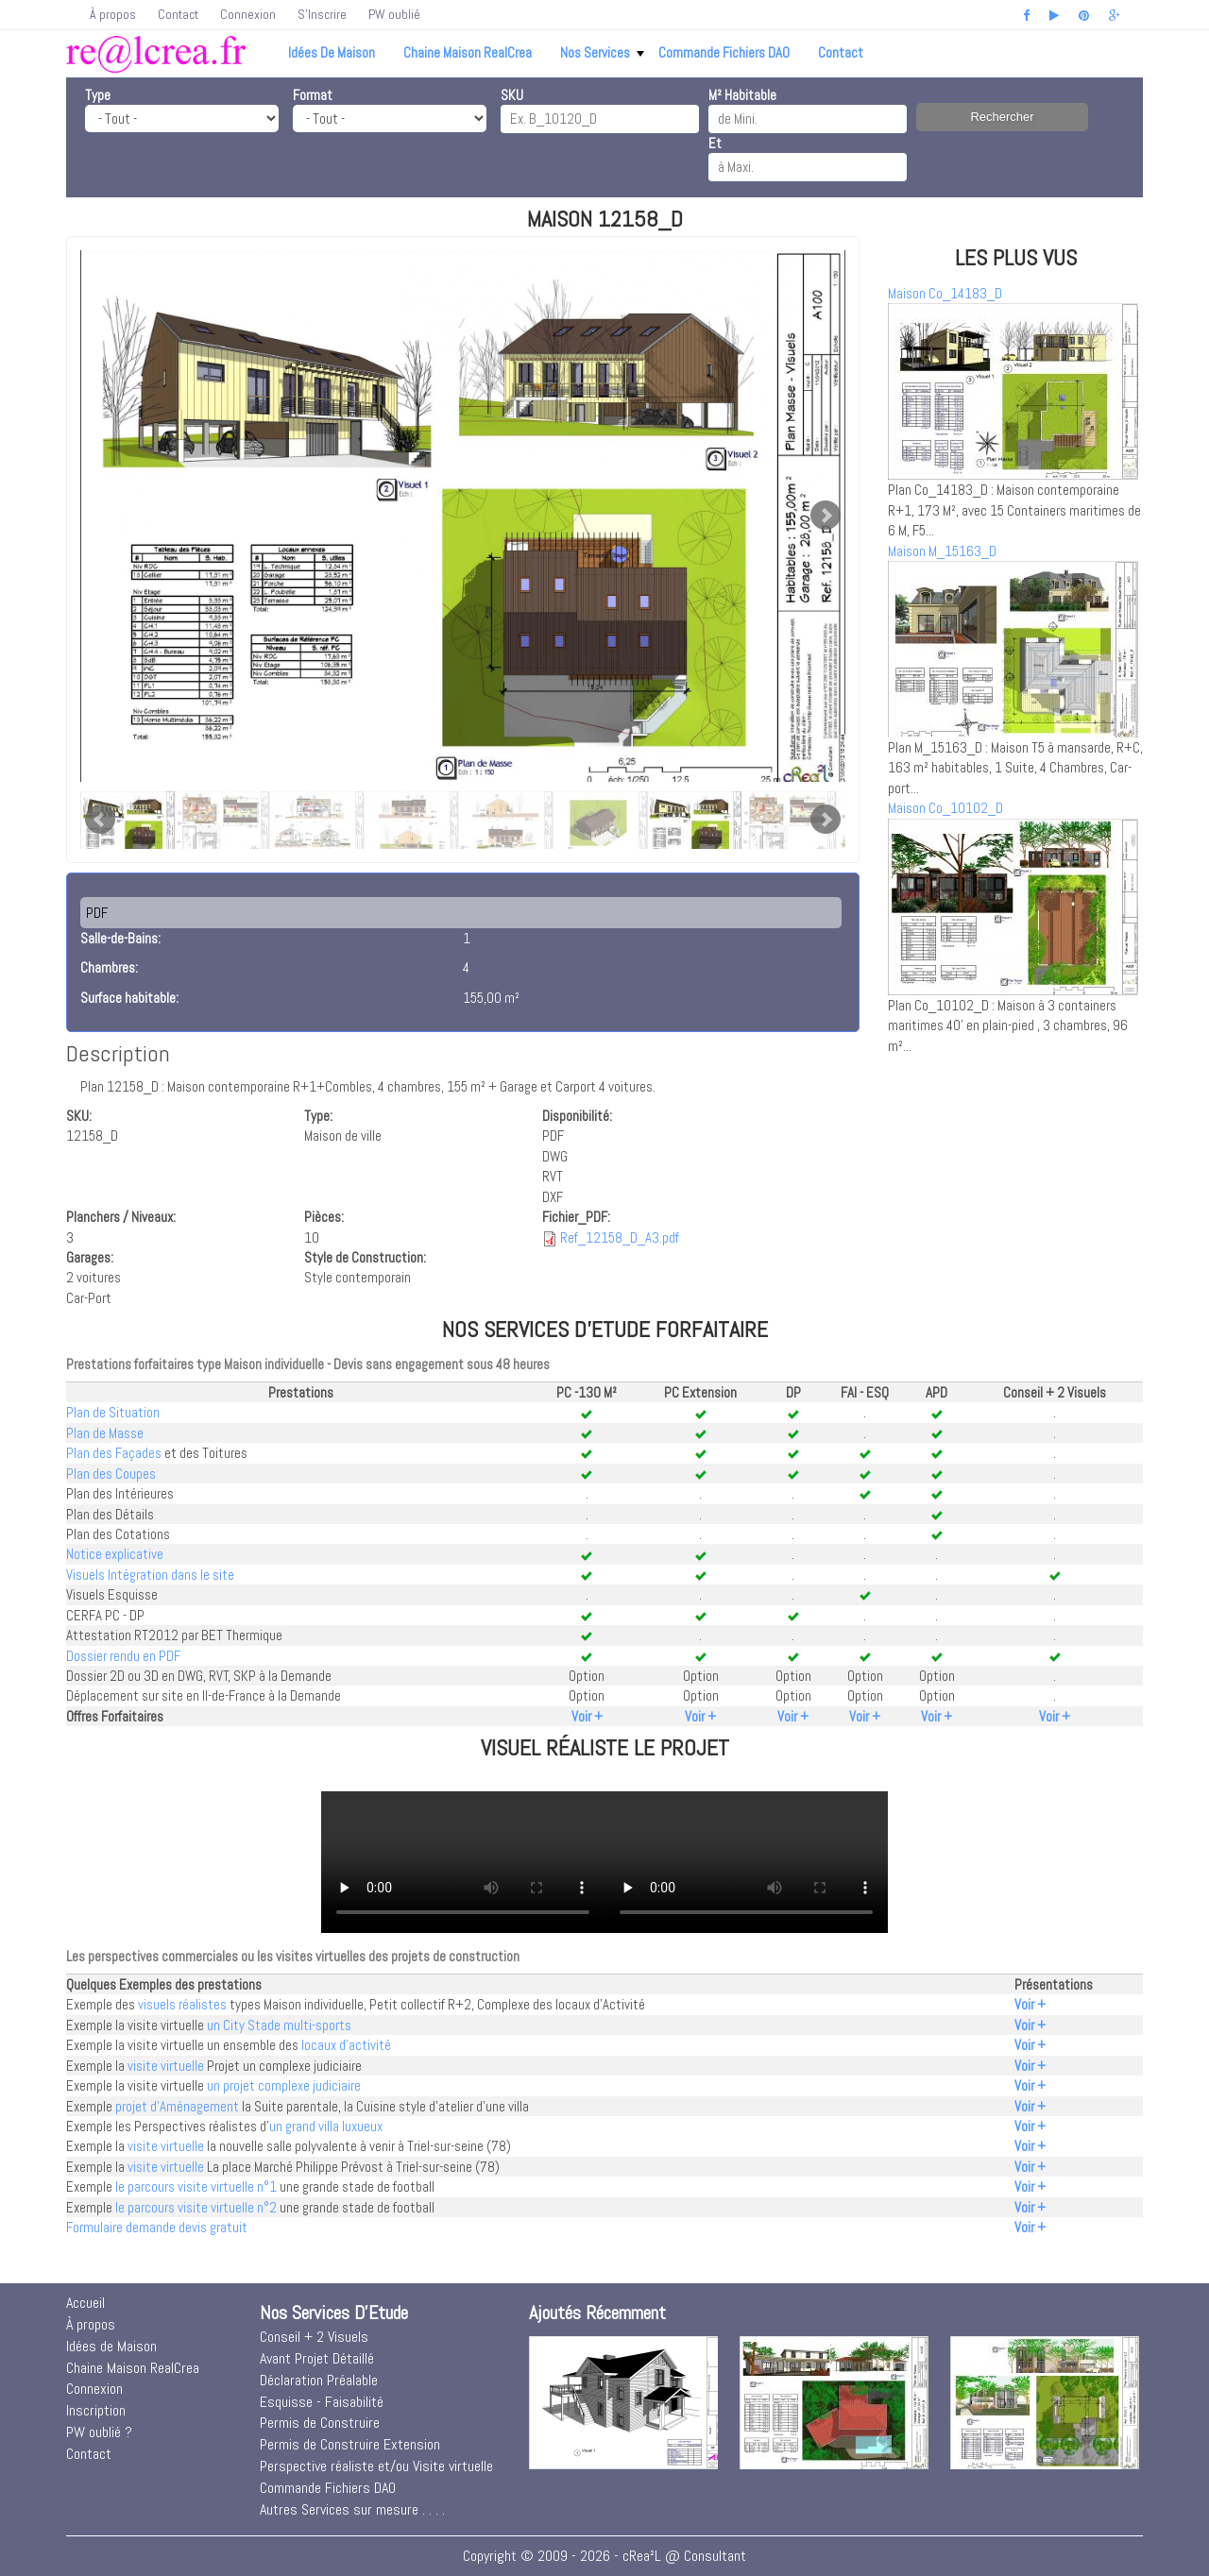 The width and height of the screenshot is (1209, 2576). Describe the element at coordinates (715, 143) in the screenshot. I see `Et` at that location.